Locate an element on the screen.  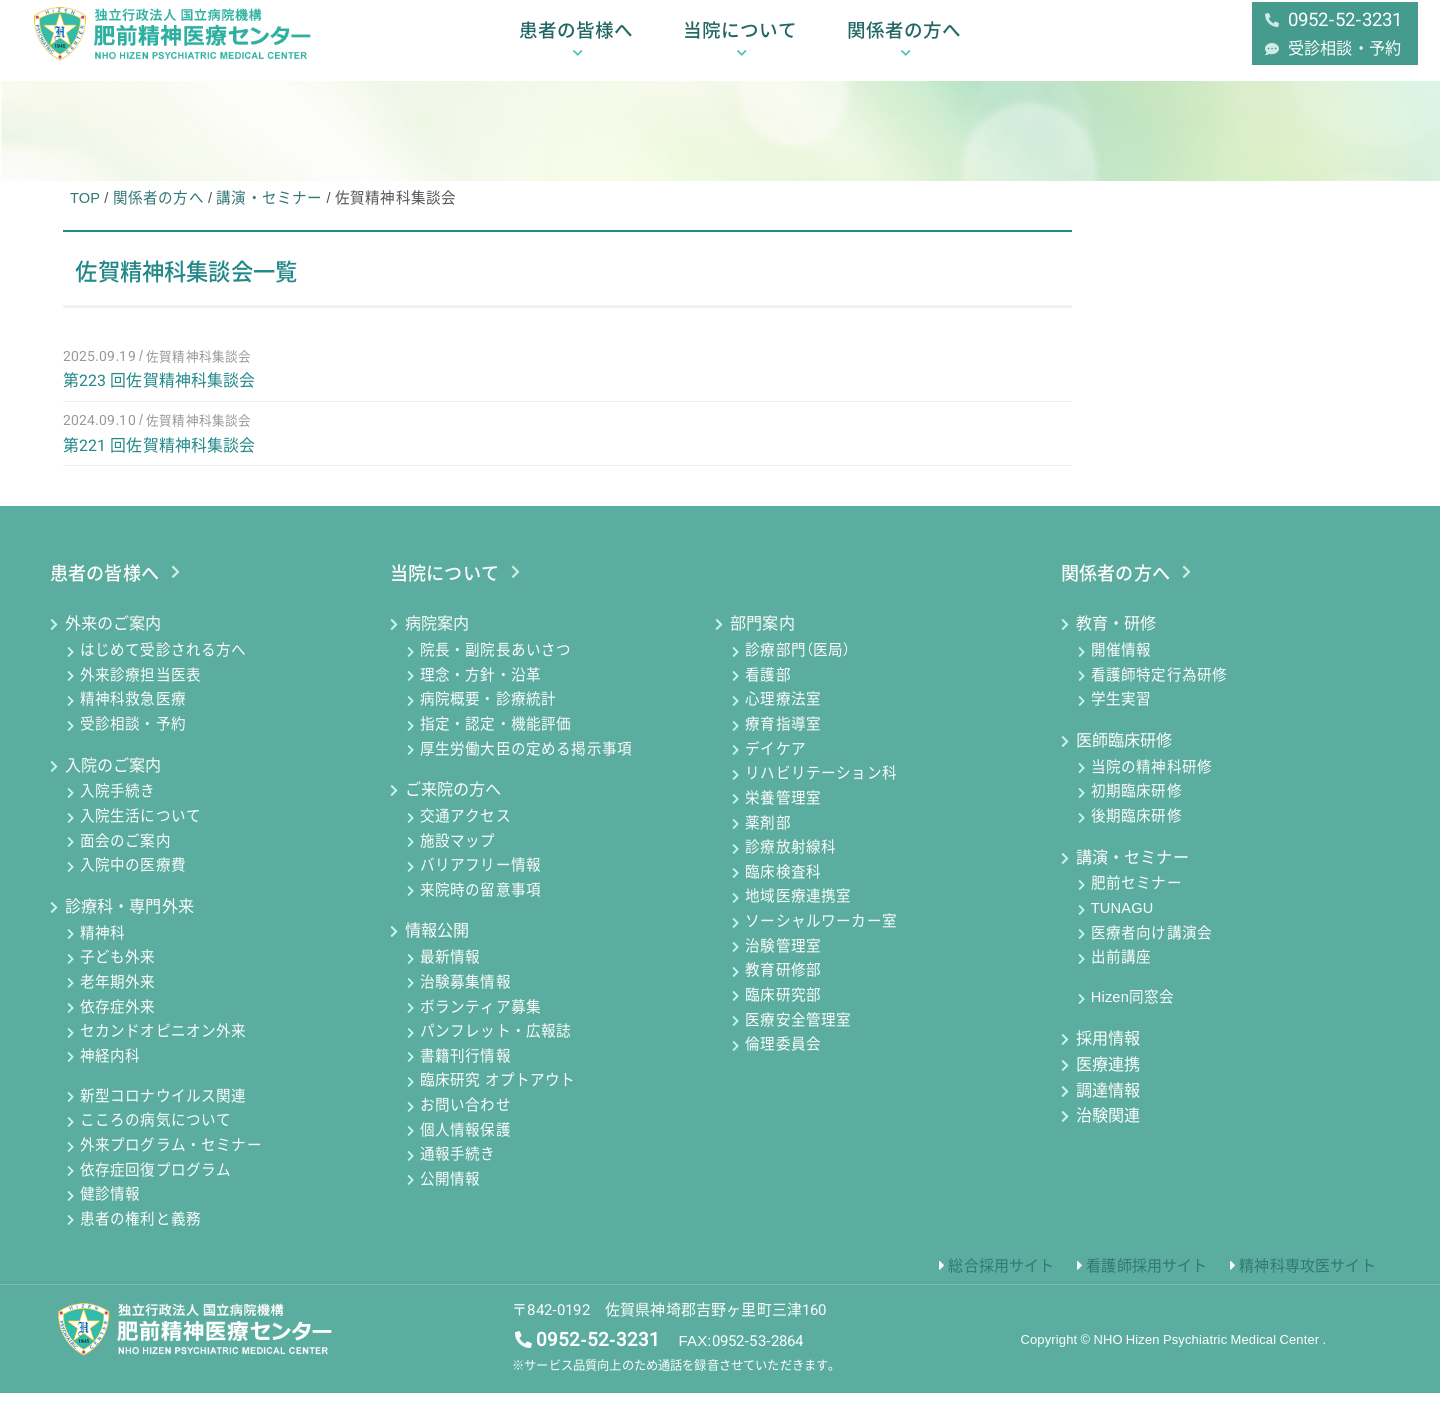
部門案内 is located at coordinates (762, 636).